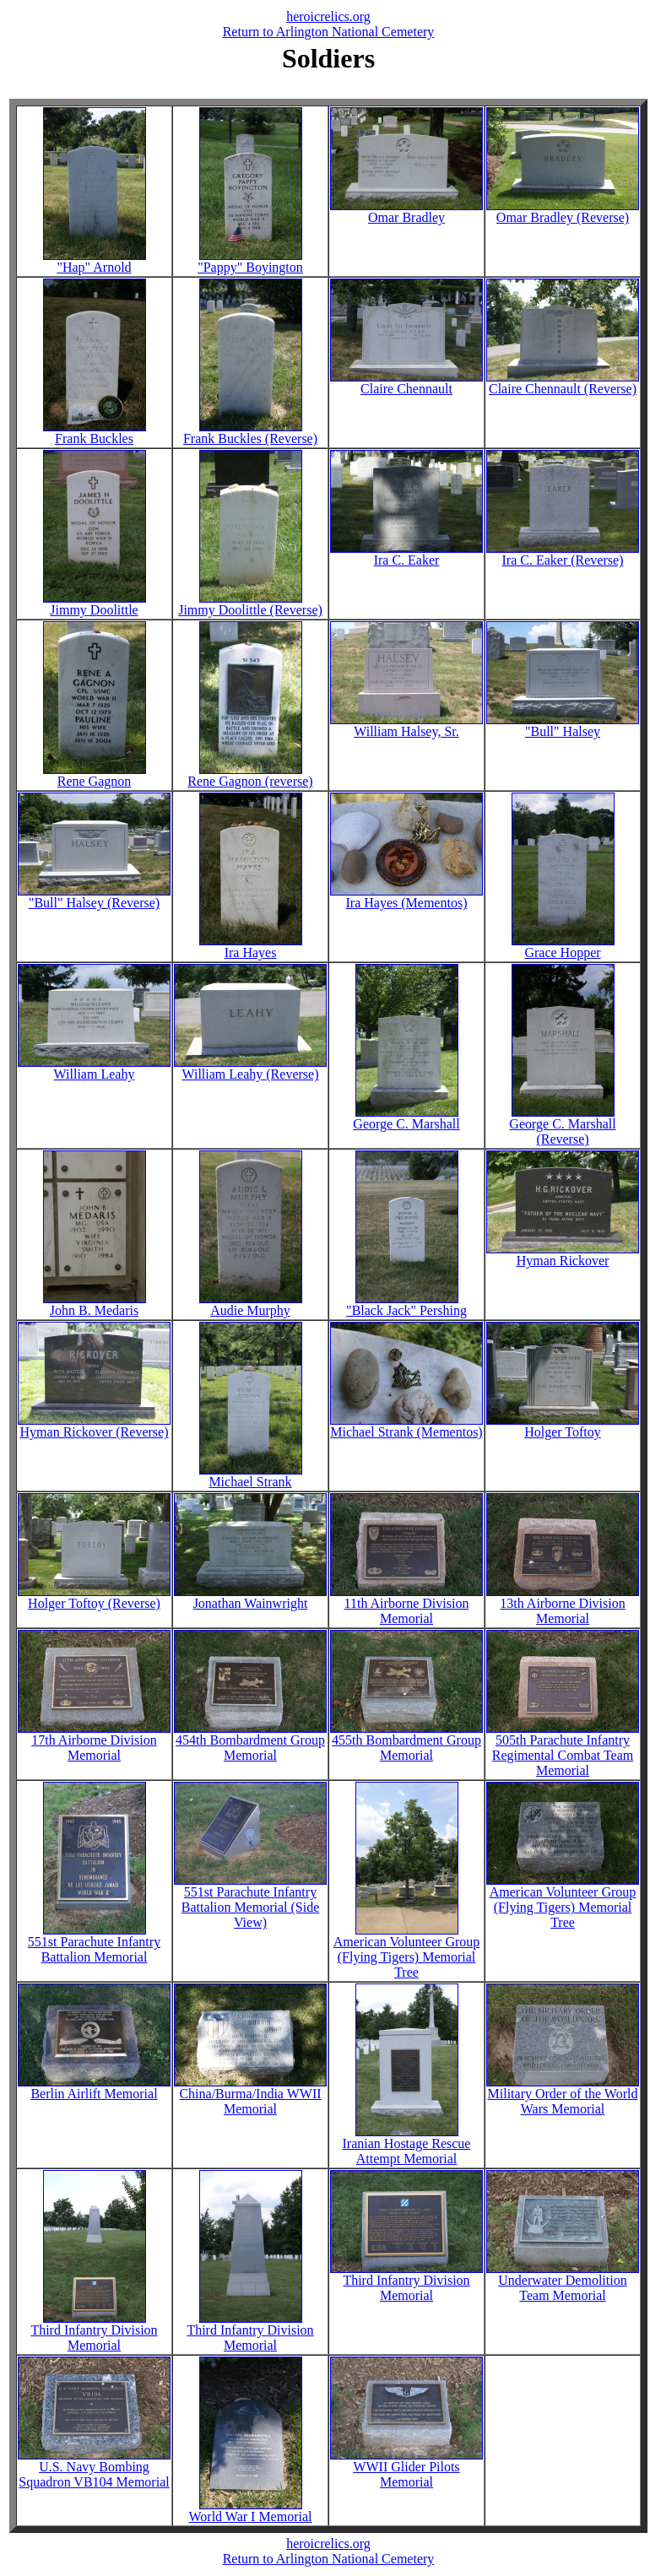  I want to click on 505th Parachute Infantry Regimental Combat Team Memorial, so click(562, 1749).